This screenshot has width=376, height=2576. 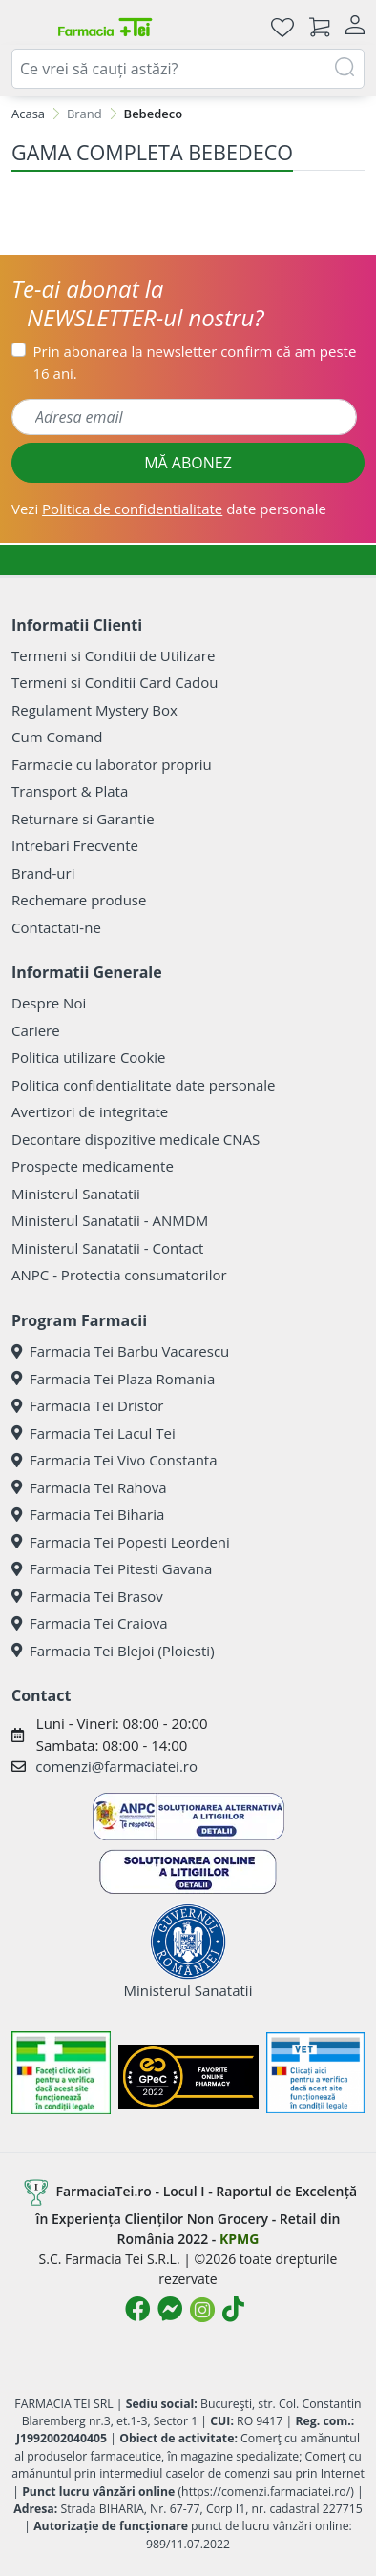 I want to click on Prospecte medicamente, so click(x=92, y=1165).